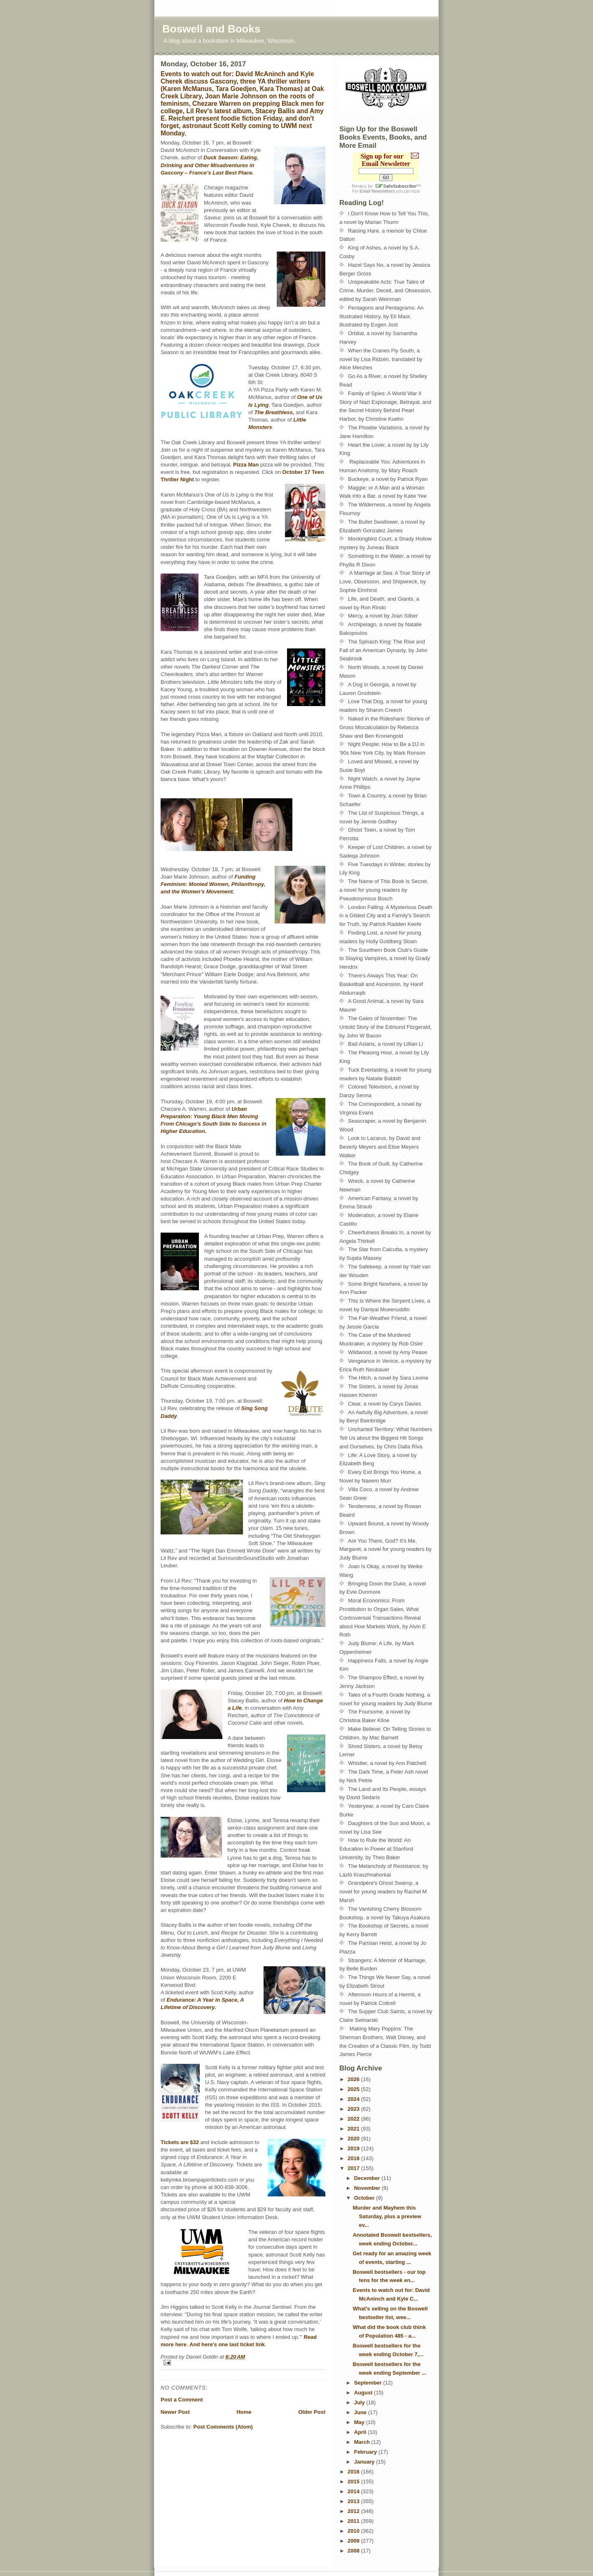 This screenshot has width=593, height=2576. I want to click on September, so click(368, 2383).